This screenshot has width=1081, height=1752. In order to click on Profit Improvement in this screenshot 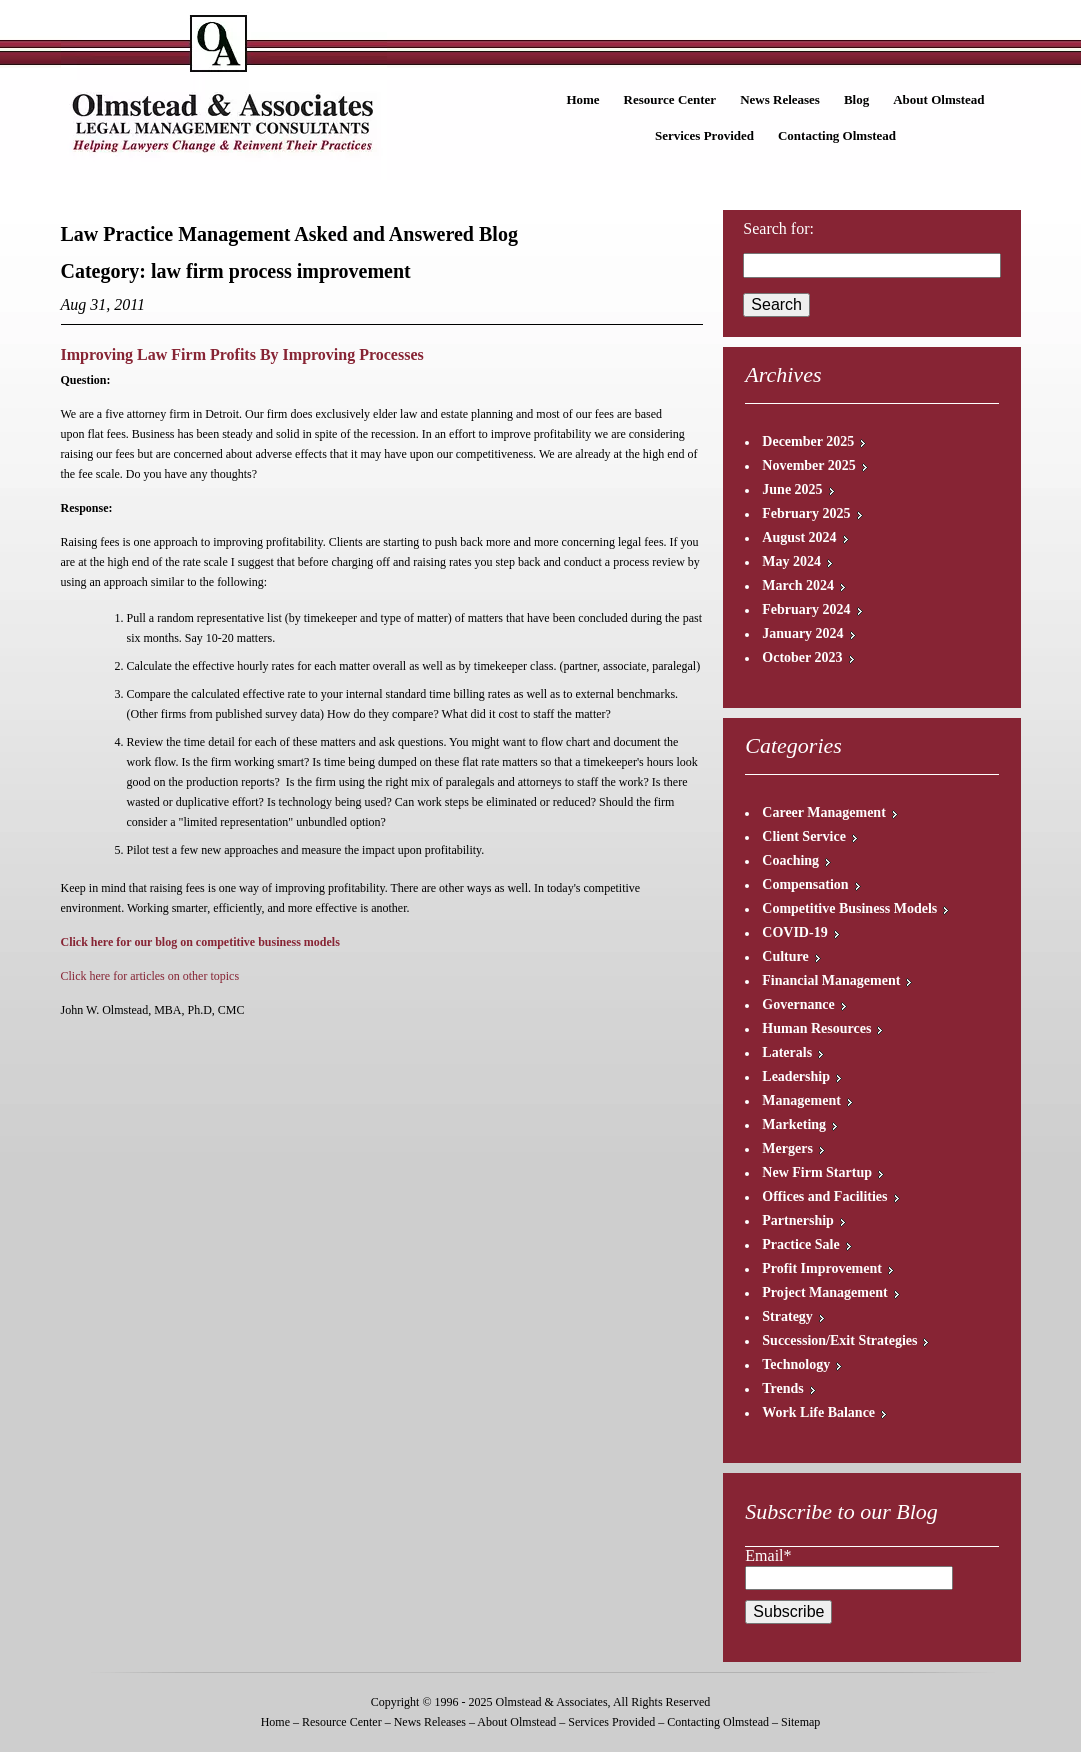, I will do `click(822, 1268)`.